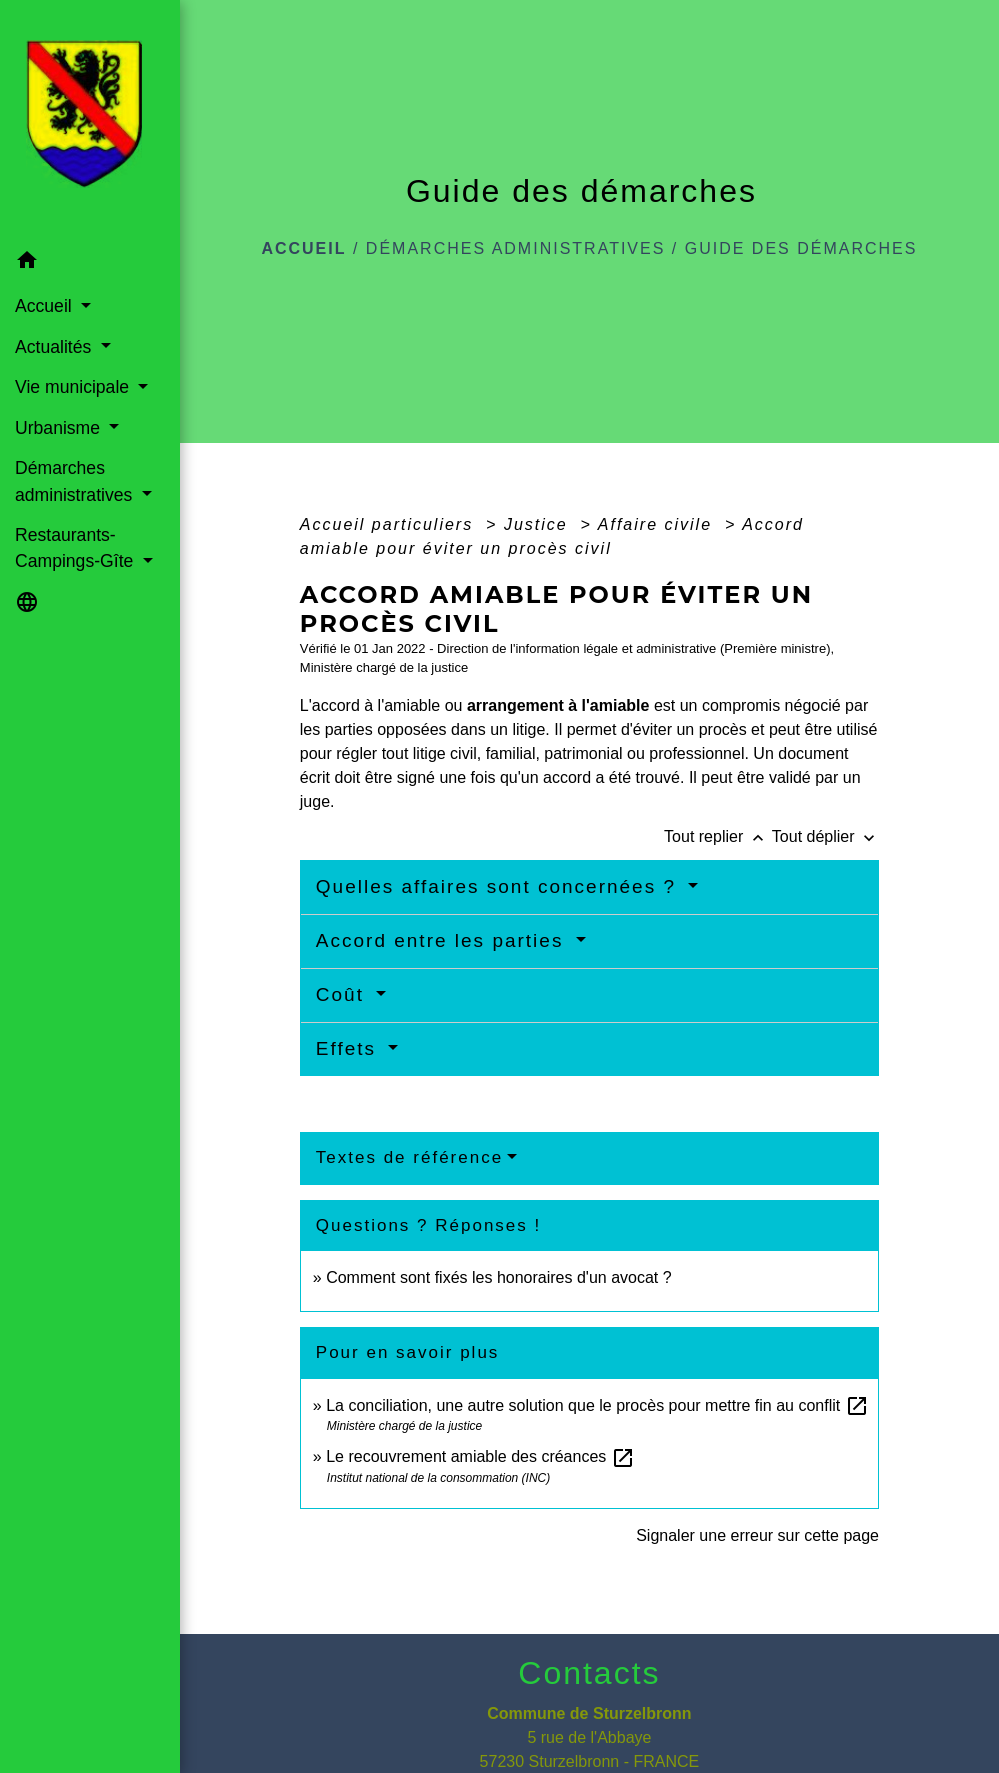  What do you see at coordinates (718, 836) in the screenshot?
I see `Tout replier` at bounding box center [718, 836].